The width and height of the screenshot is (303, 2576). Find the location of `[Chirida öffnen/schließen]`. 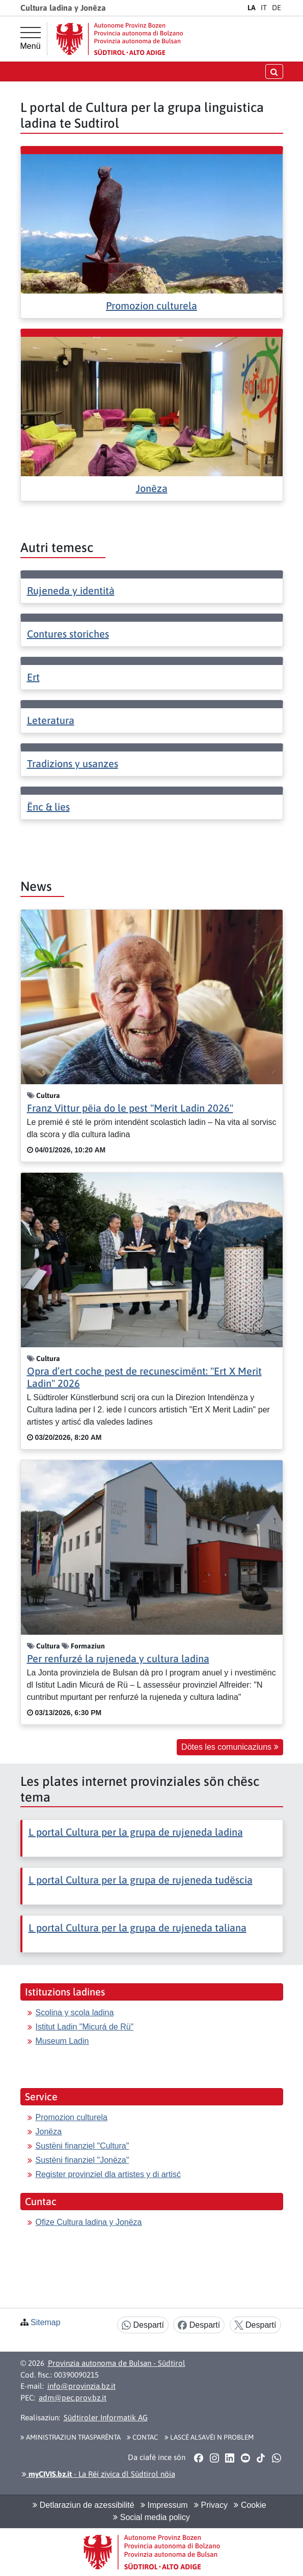

[Chirida öffnen/schließen] is located at coordinates (274, 71).